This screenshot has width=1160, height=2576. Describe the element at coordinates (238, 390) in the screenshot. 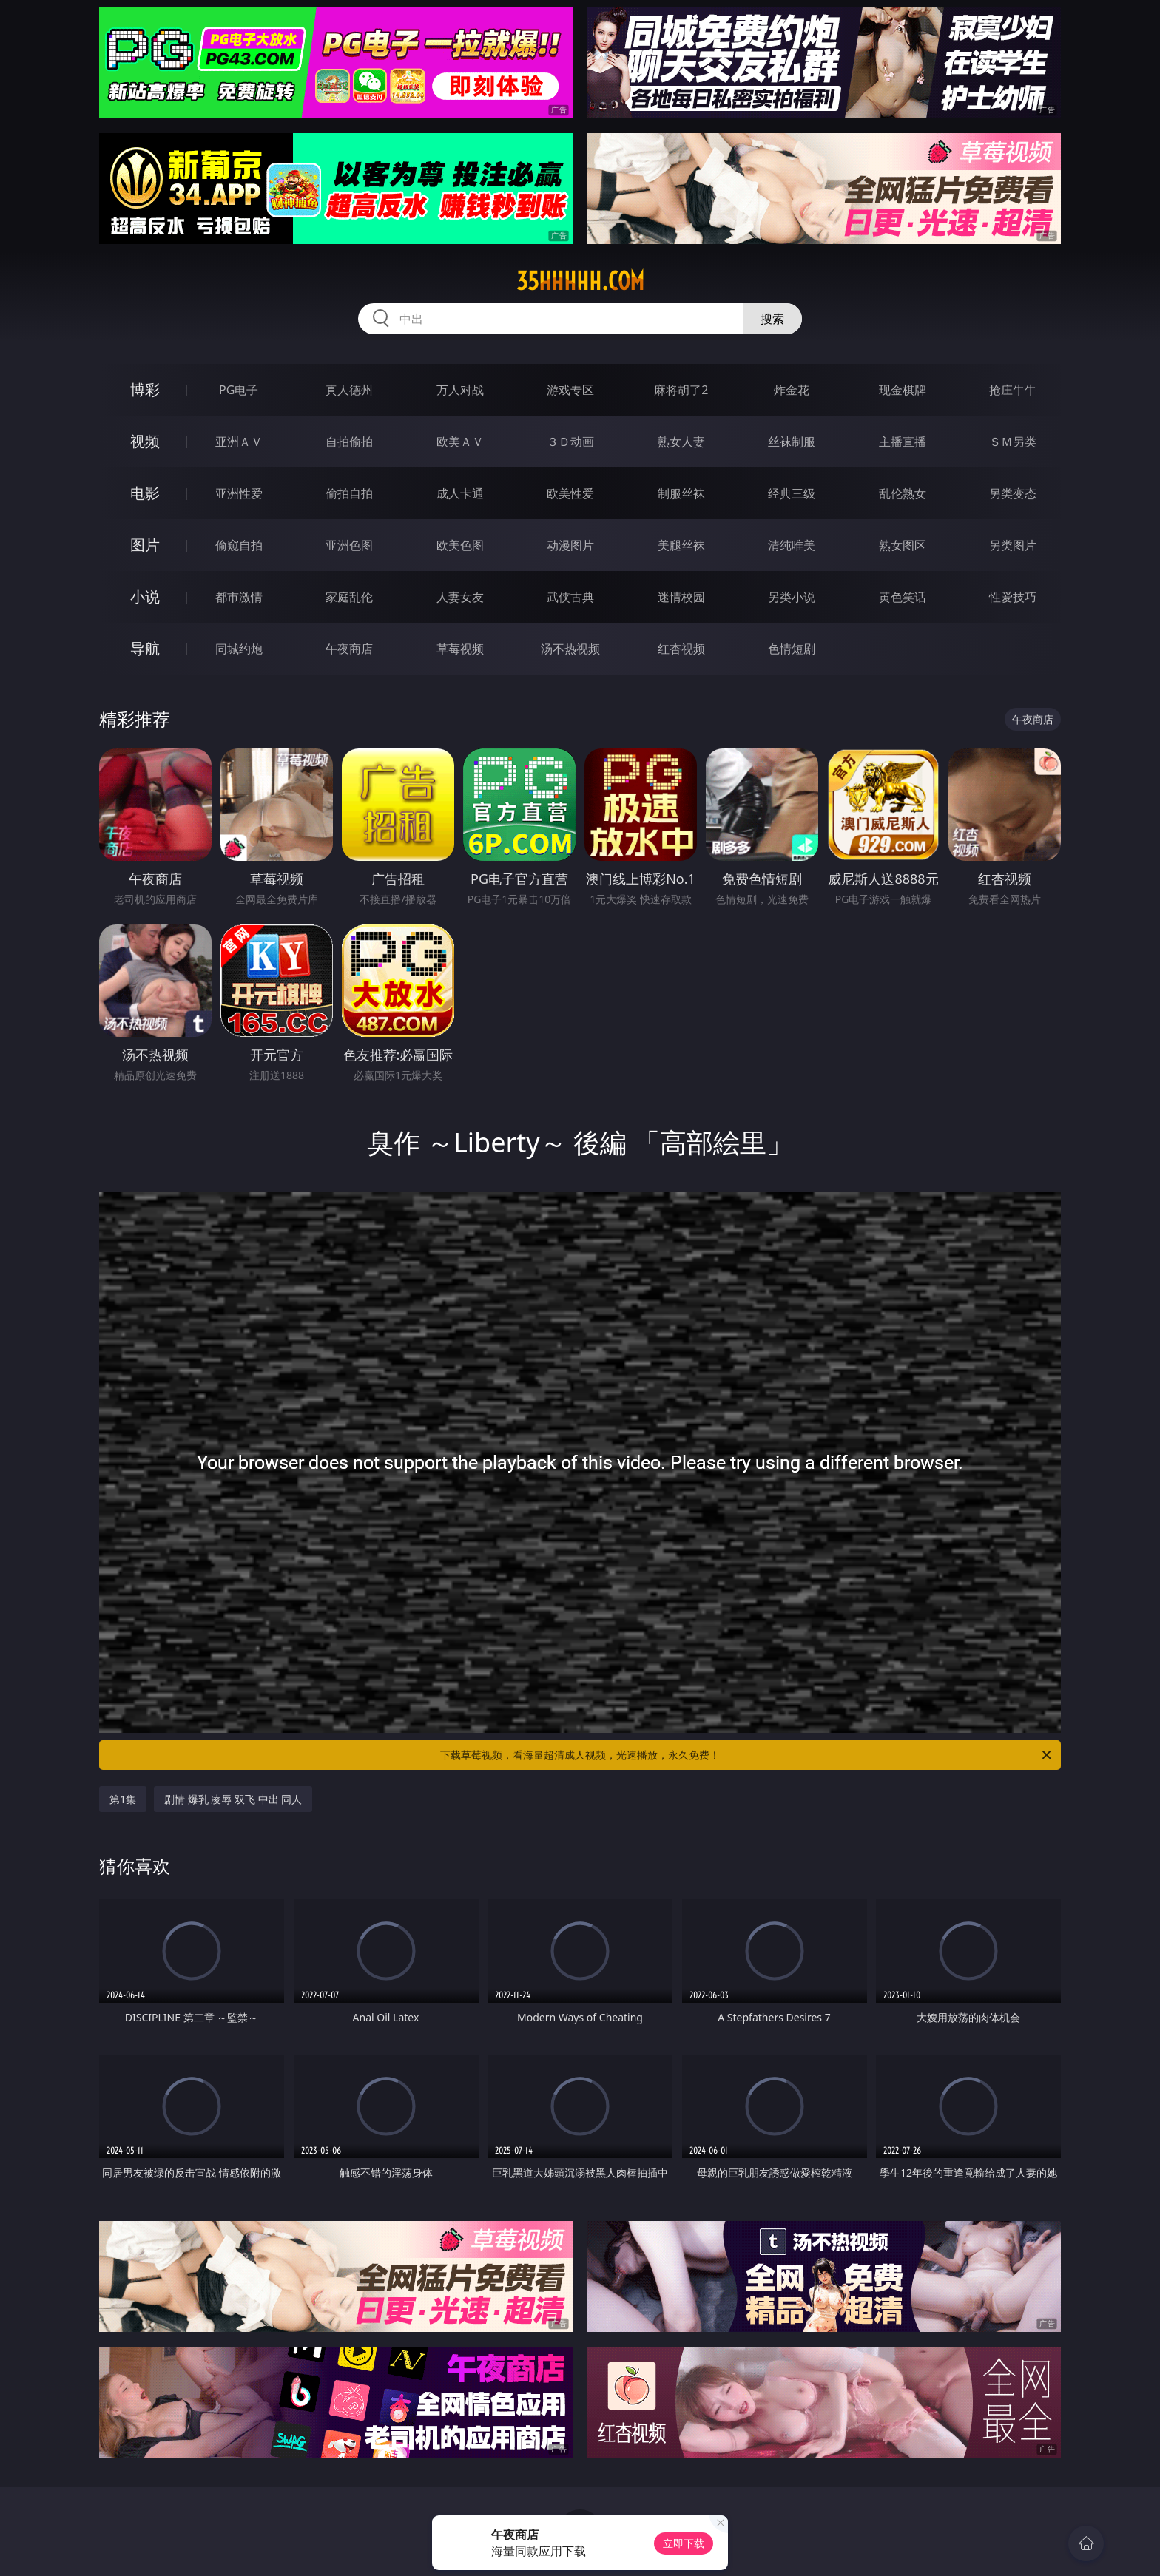

I see `PG电子` at that location.